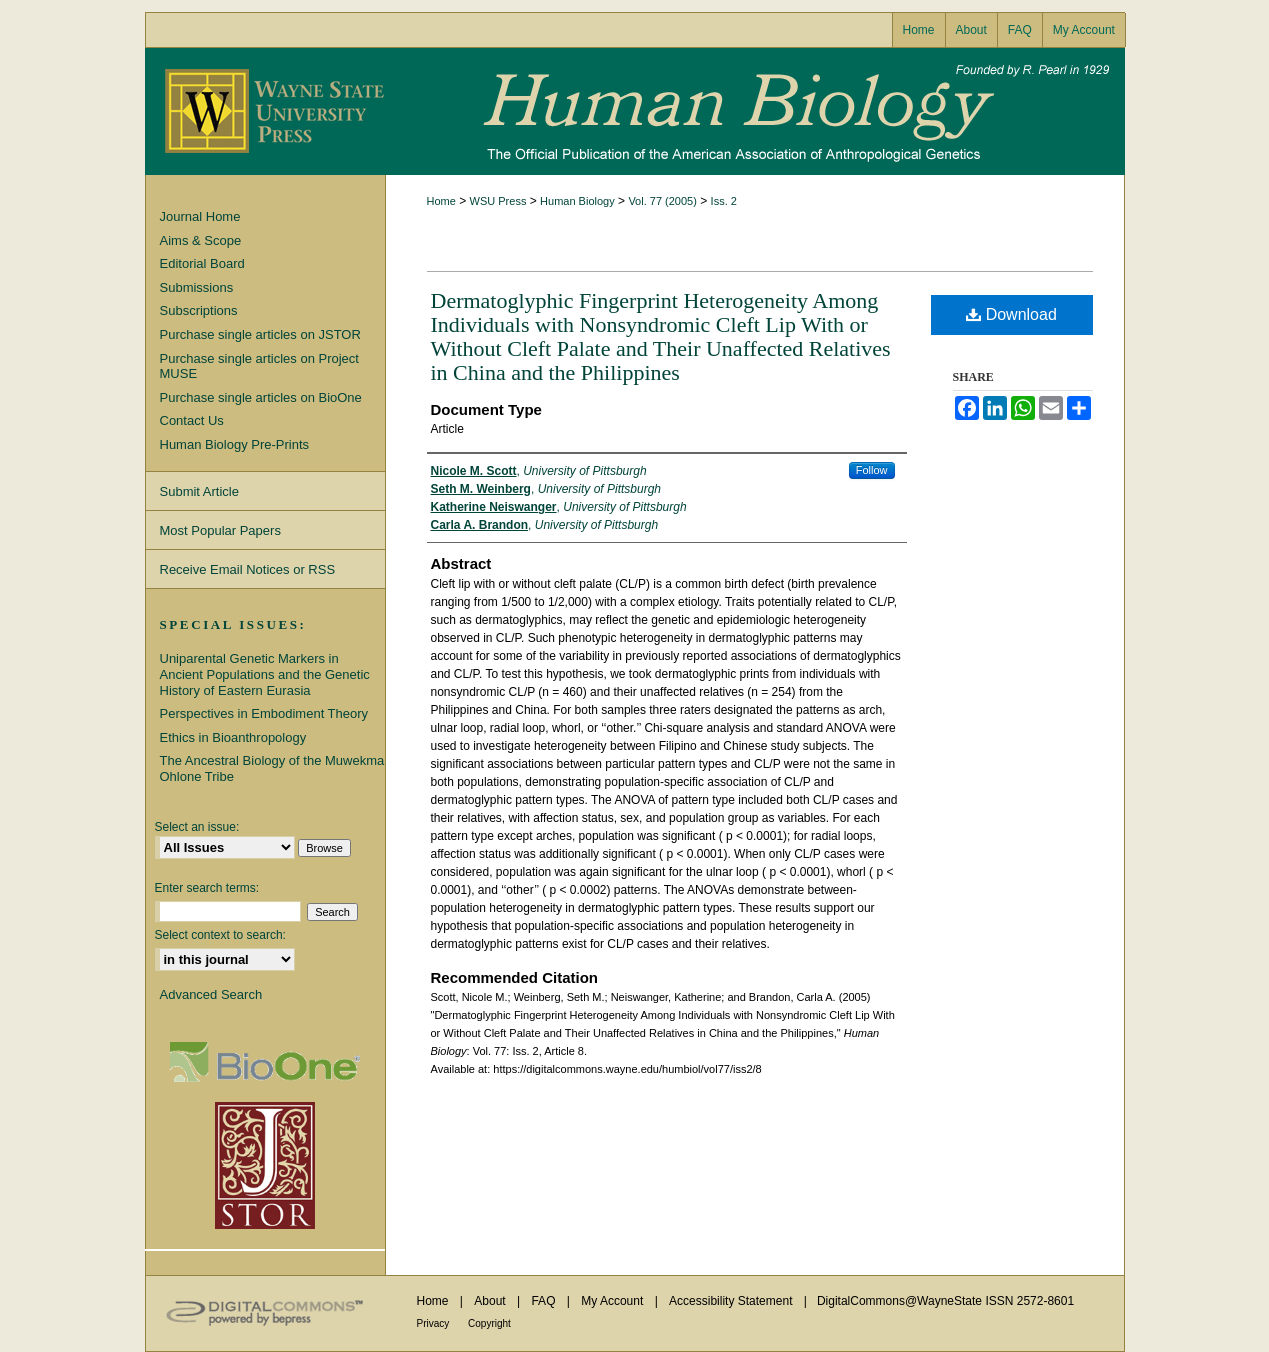 This screenshot has width=1269, height=1352. I want to click on Follow, so click(872, 470).